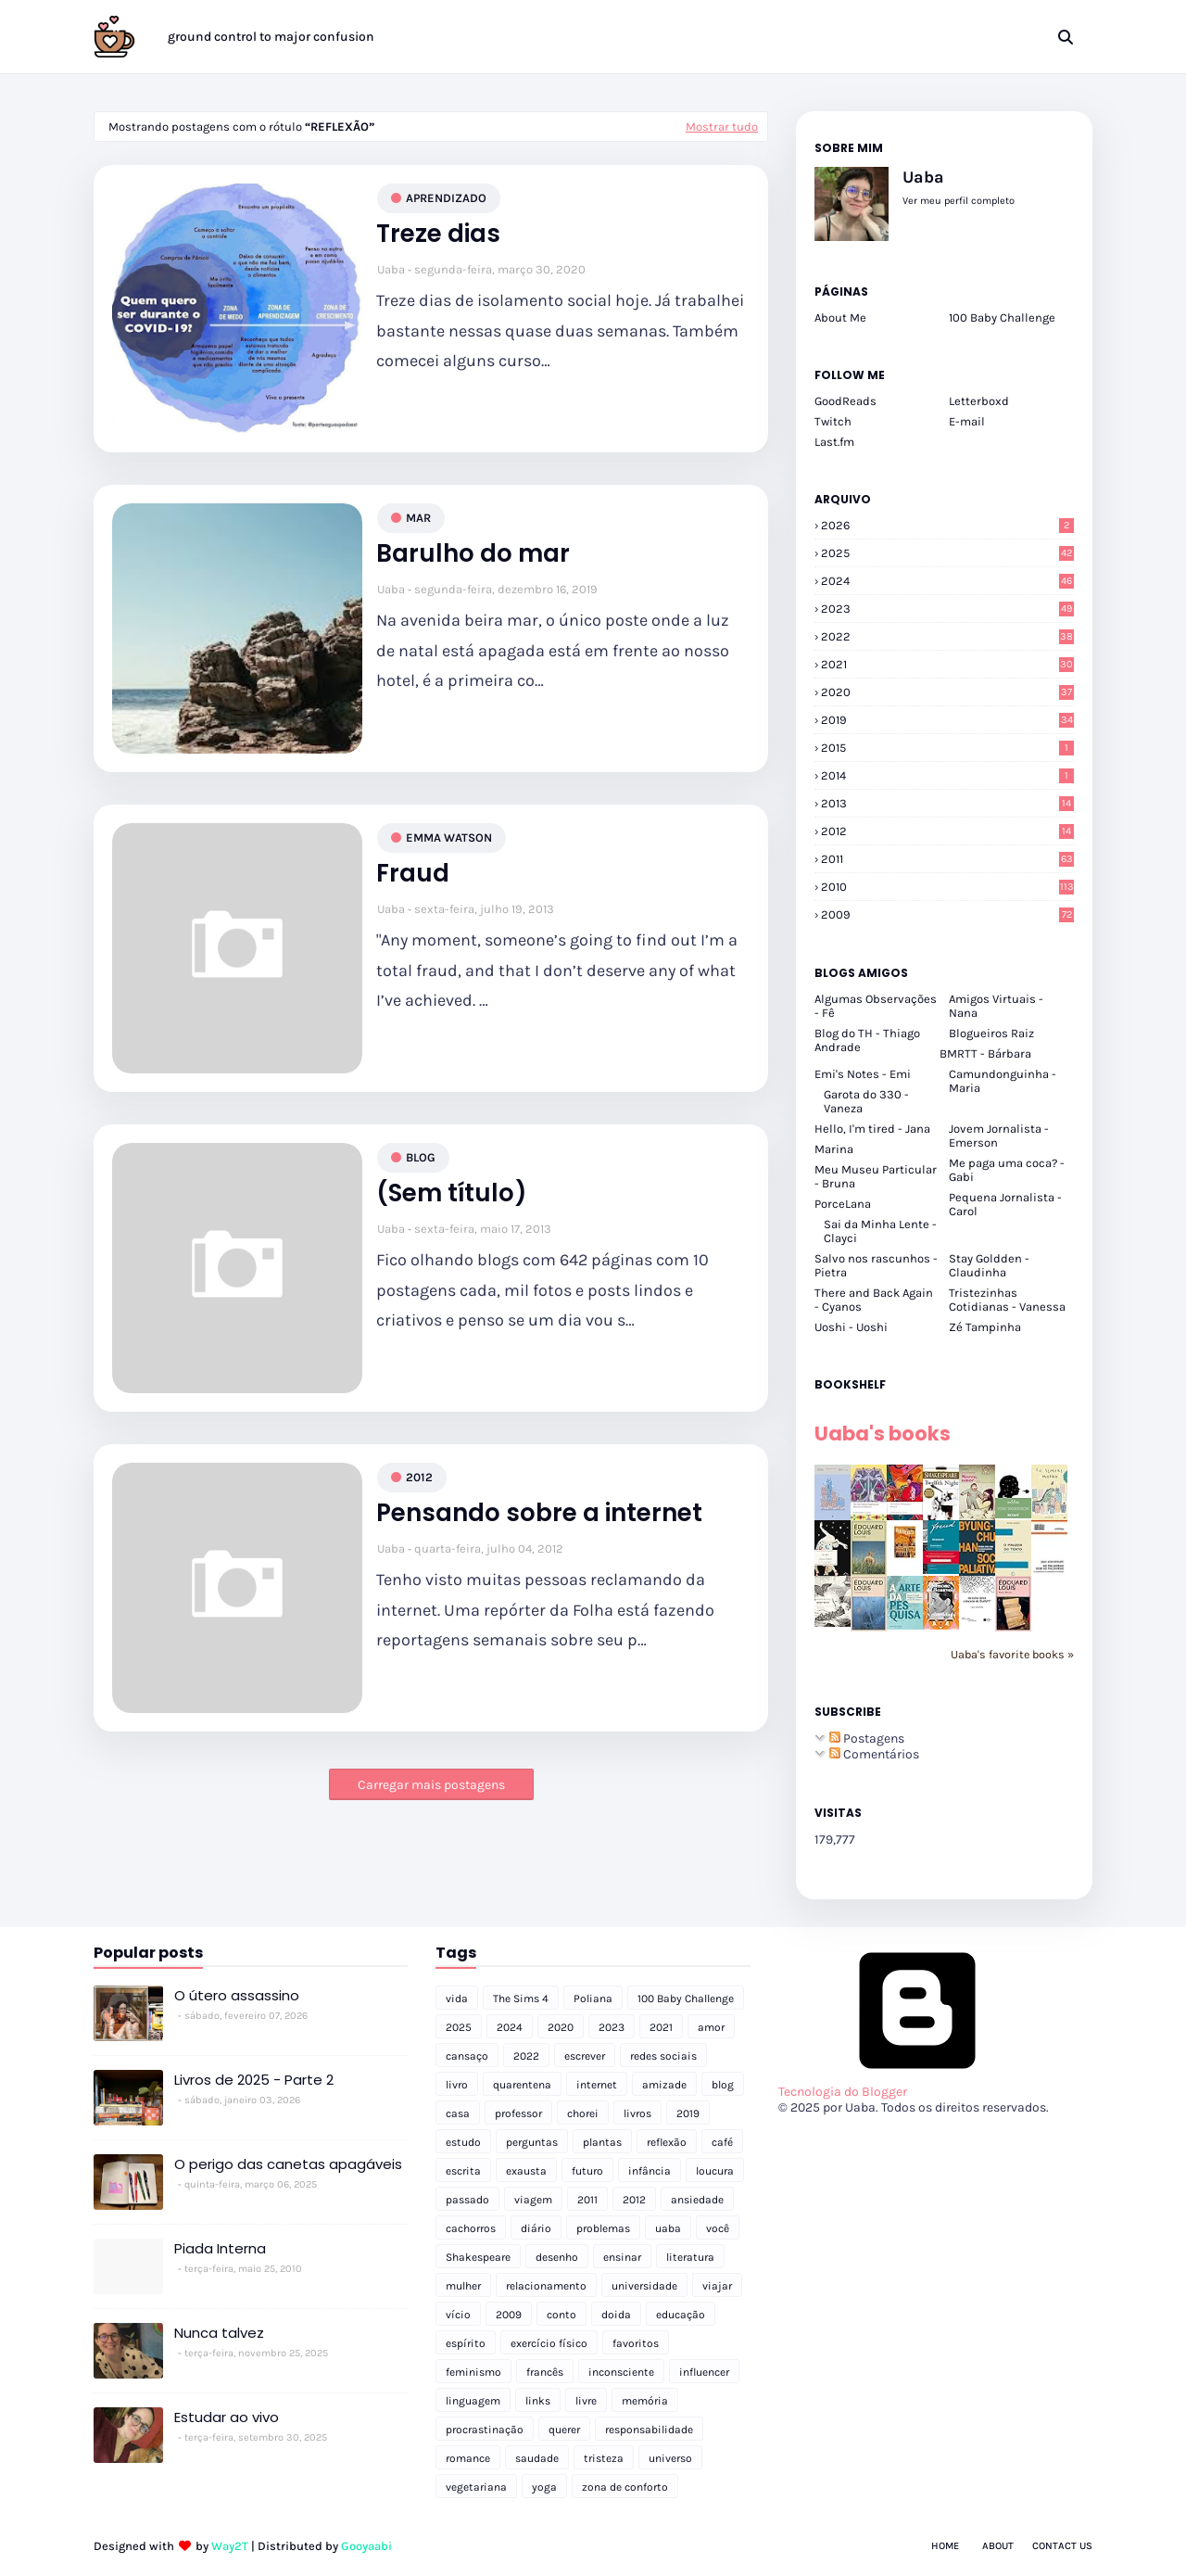 The width and height of the screenshot is (1186, 2576). Describe the element at coordinates (866, 1738) in the screenshot. I see `Postagens` at that location.